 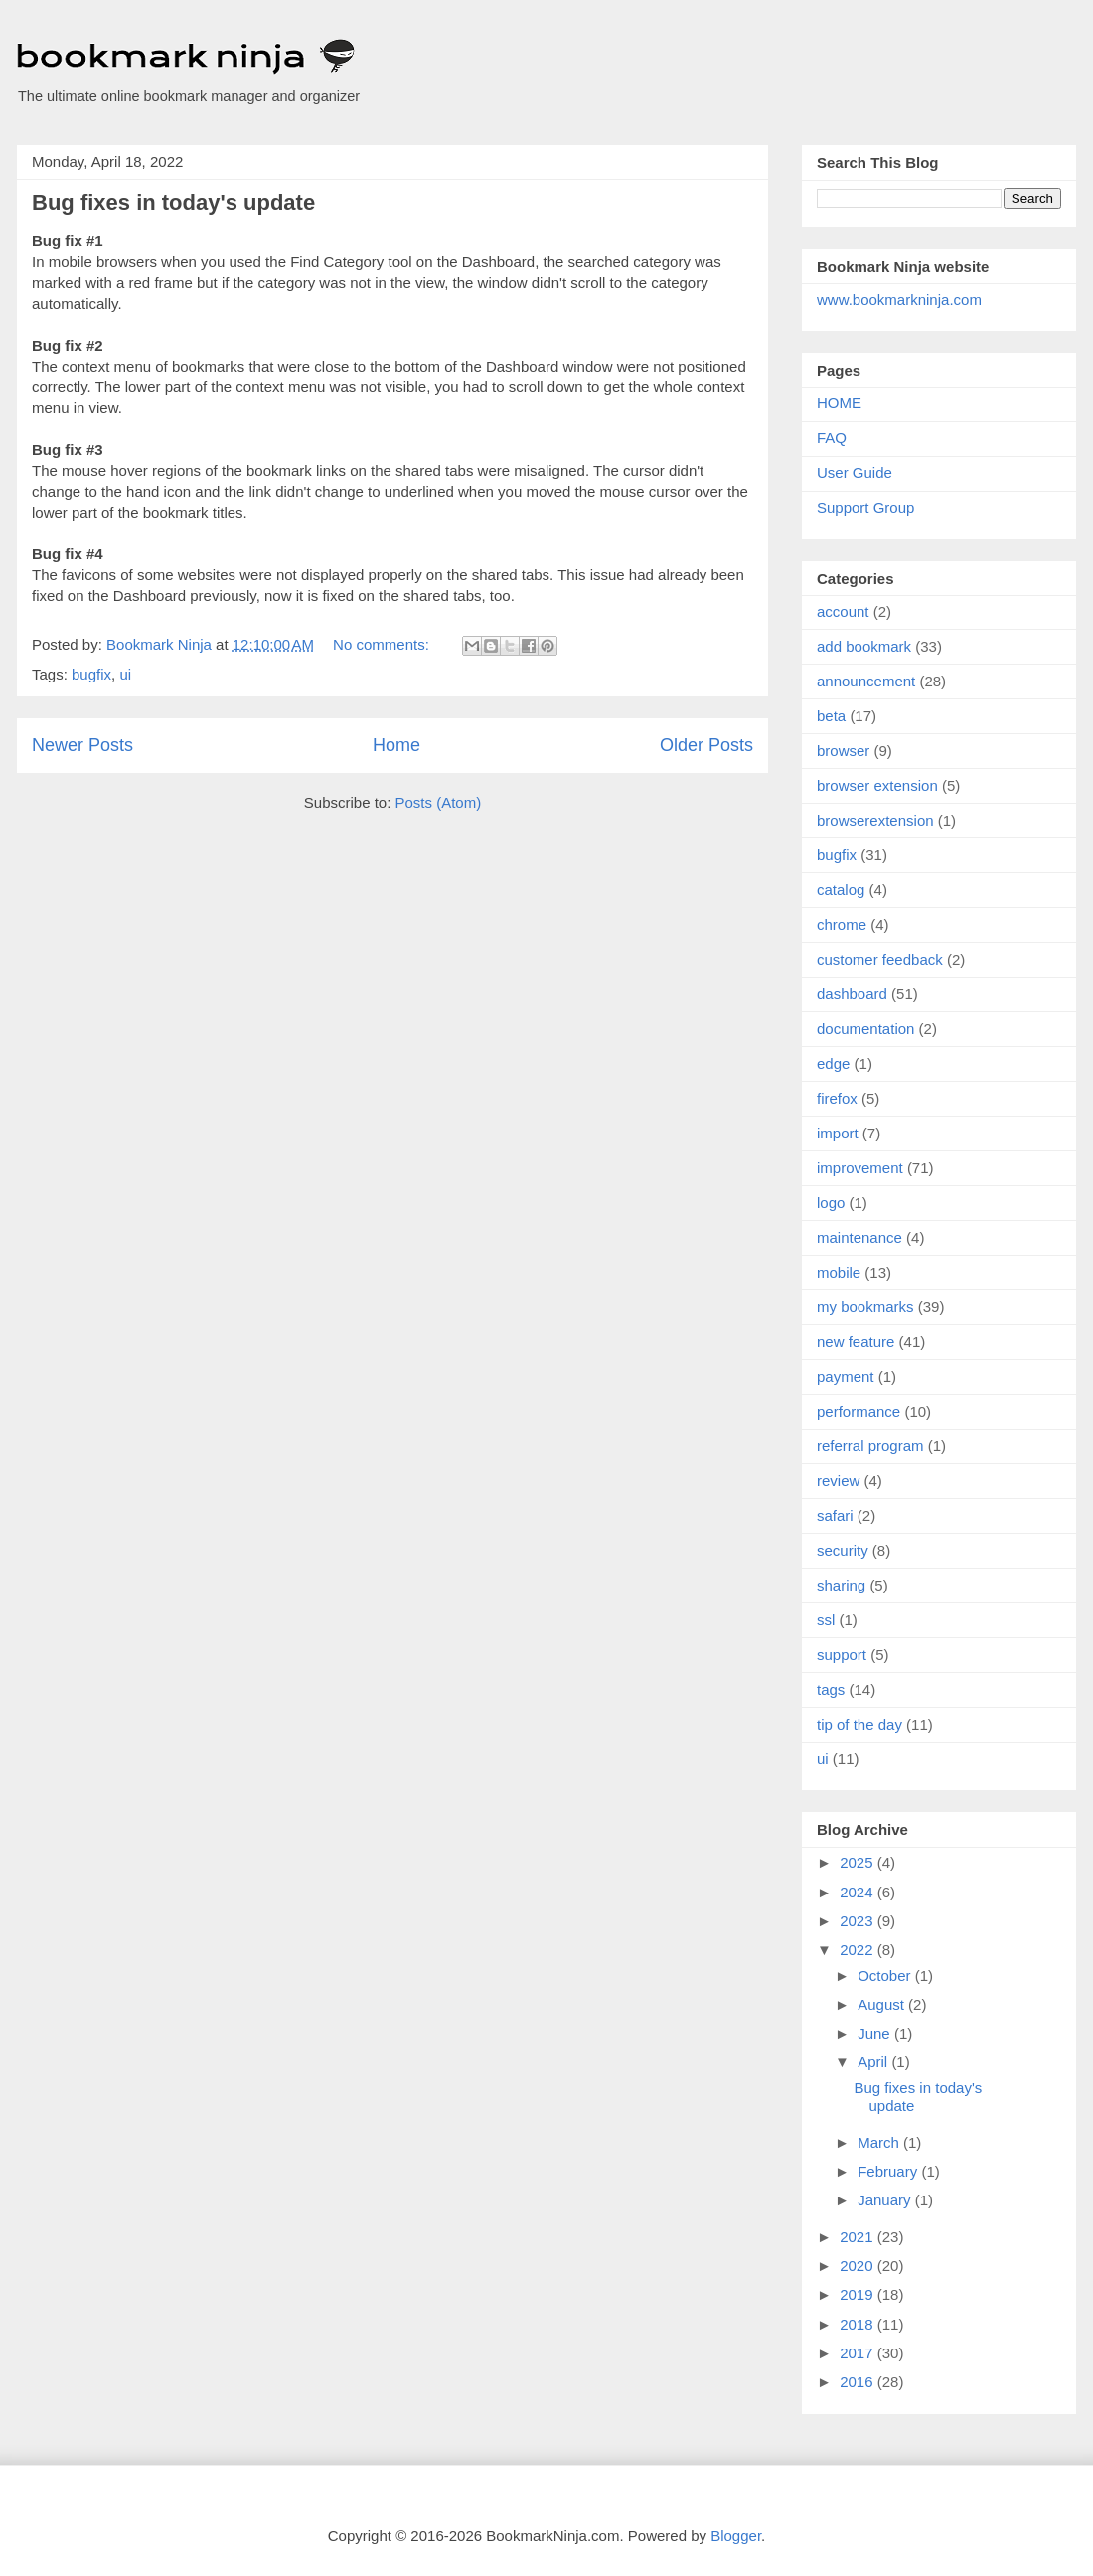 What do you see at coordinates (886, 1975) in the screenshot?
I see `October` at bounding box center [886, 1975].